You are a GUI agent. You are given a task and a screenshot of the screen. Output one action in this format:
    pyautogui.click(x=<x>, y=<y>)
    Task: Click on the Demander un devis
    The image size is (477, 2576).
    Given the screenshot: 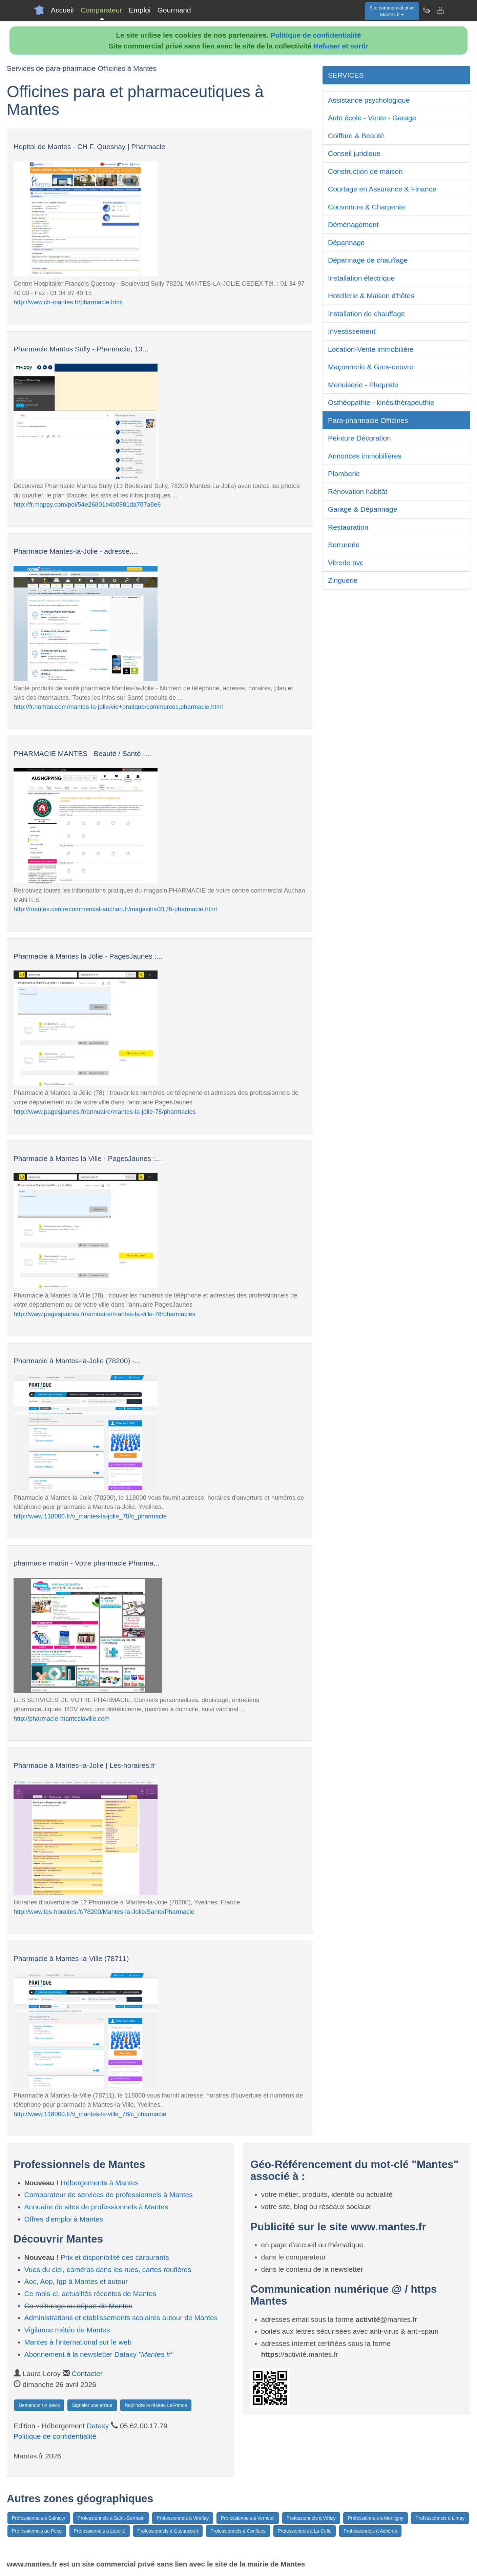 What is the action you would take?
    pyautogui.click(x=39, y=2405)
    